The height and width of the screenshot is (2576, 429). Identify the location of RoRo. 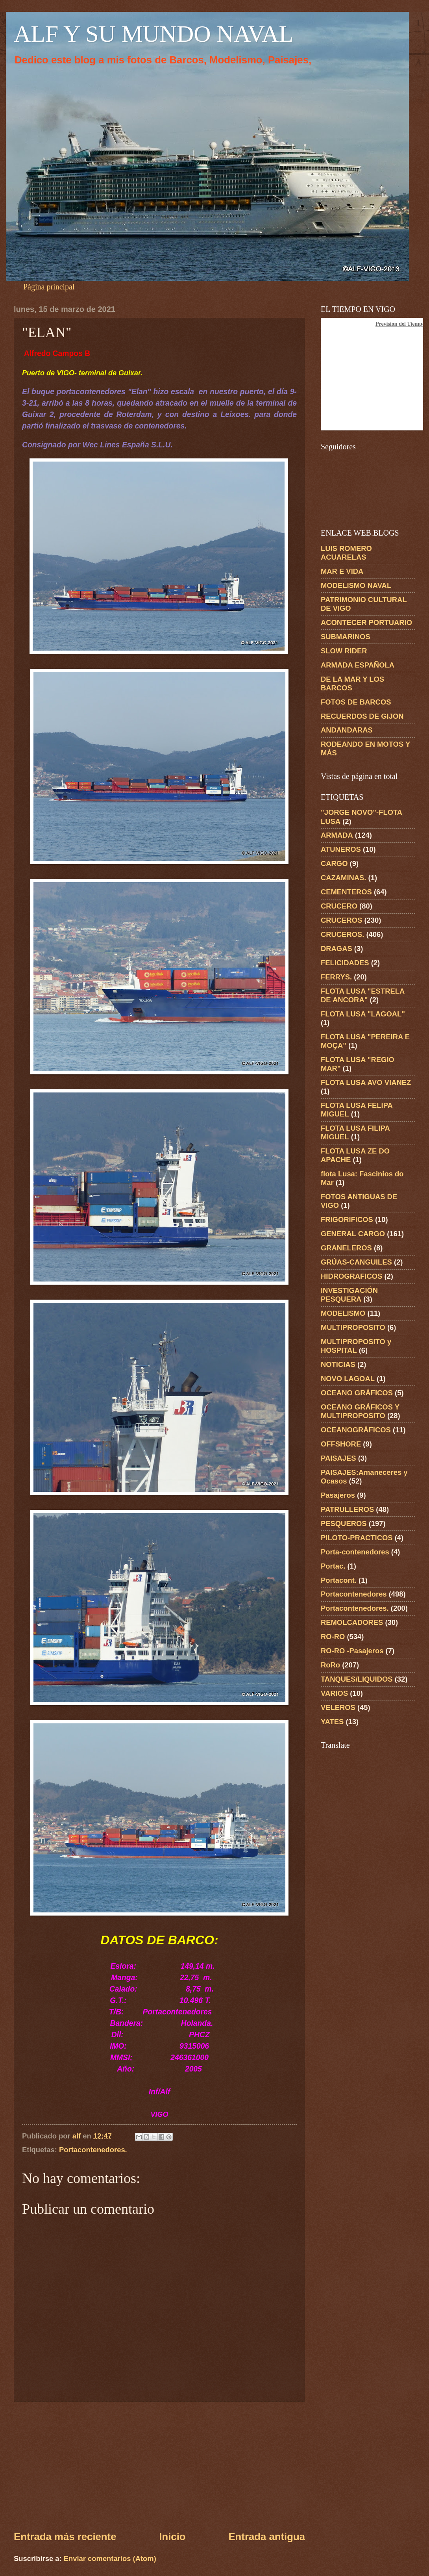
(330, 1665).